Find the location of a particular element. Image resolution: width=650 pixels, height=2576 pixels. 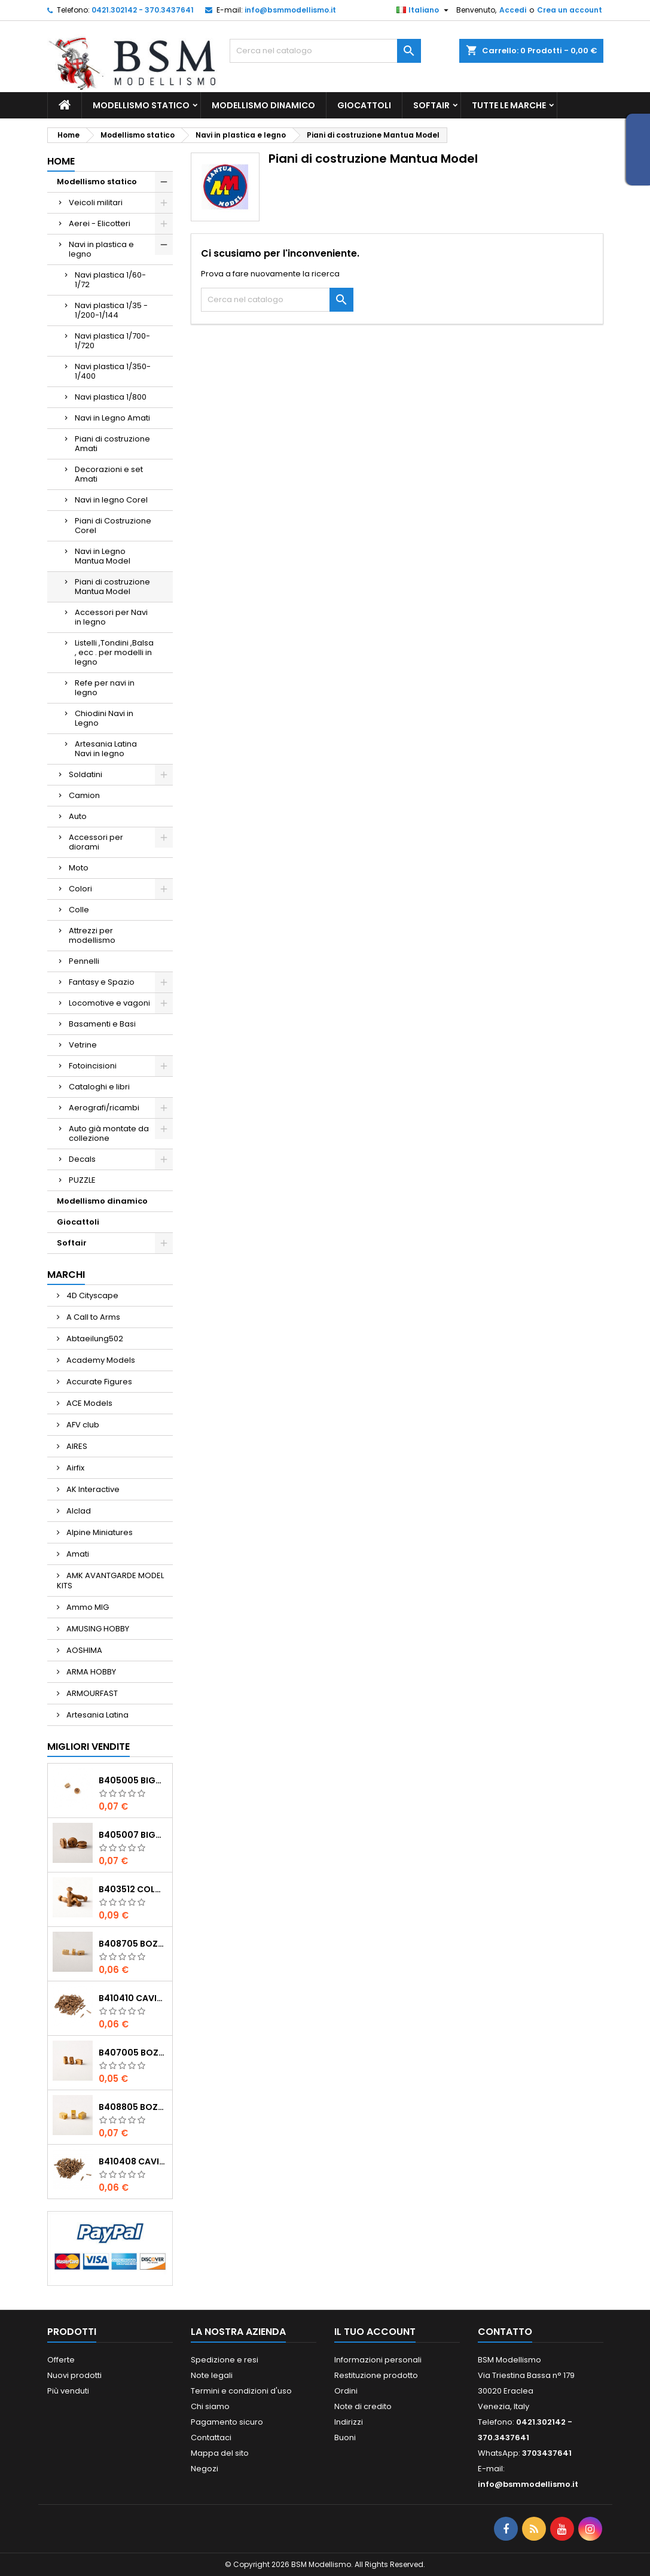

Chi siamo is located at coordinates (210, 2406).